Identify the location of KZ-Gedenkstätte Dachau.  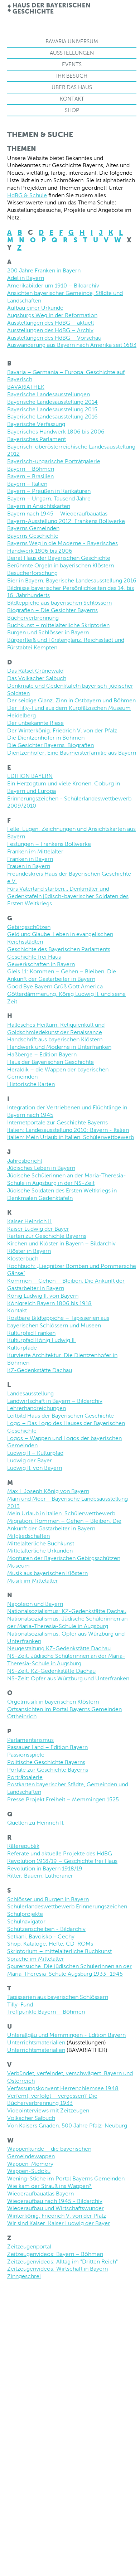
(39, 1370).